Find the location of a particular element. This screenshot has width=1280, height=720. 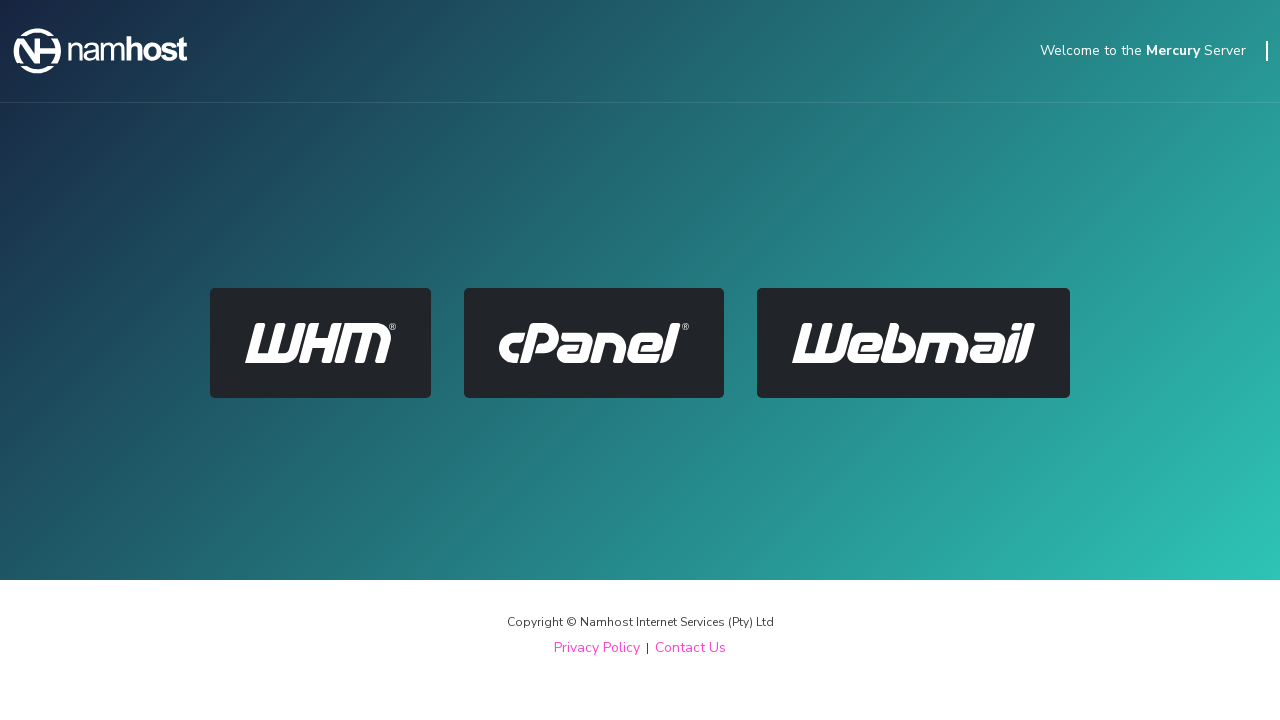

Privacy Policy is located at coordinates (597, 647).